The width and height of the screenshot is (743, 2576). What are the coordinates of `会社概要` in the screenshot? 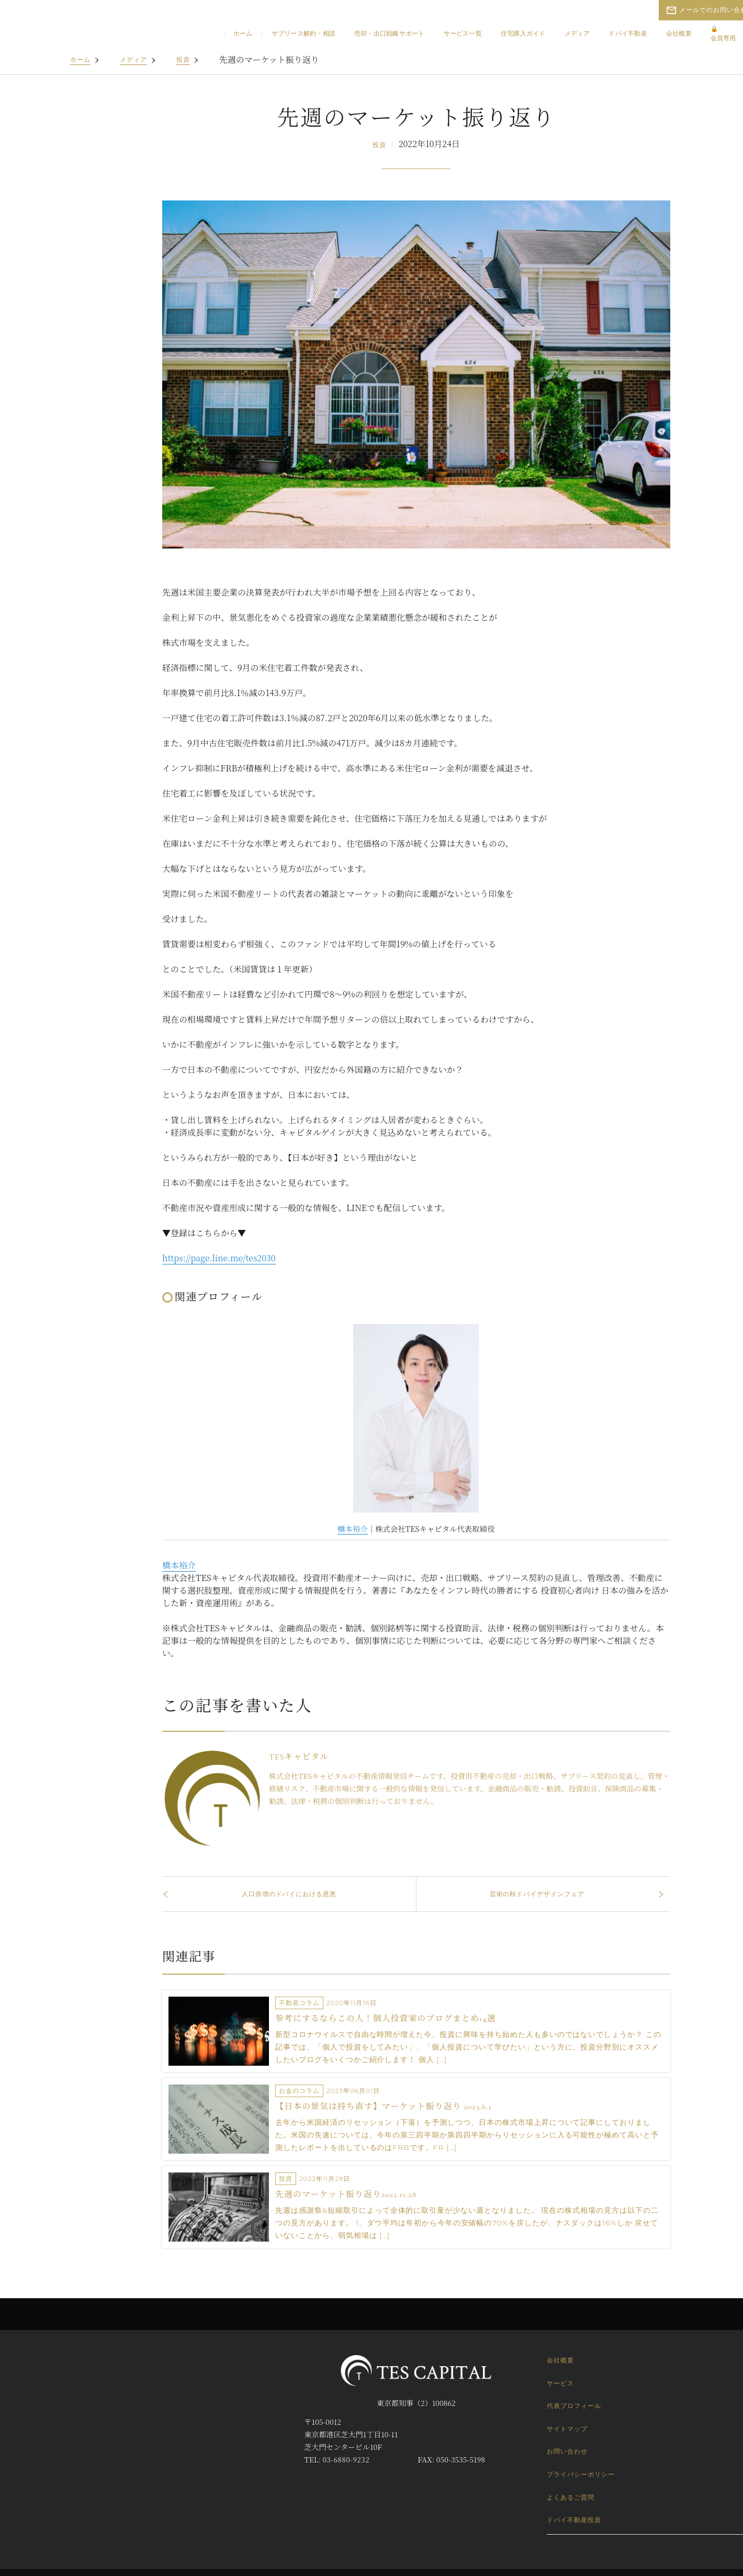 It's located at (679, 33).